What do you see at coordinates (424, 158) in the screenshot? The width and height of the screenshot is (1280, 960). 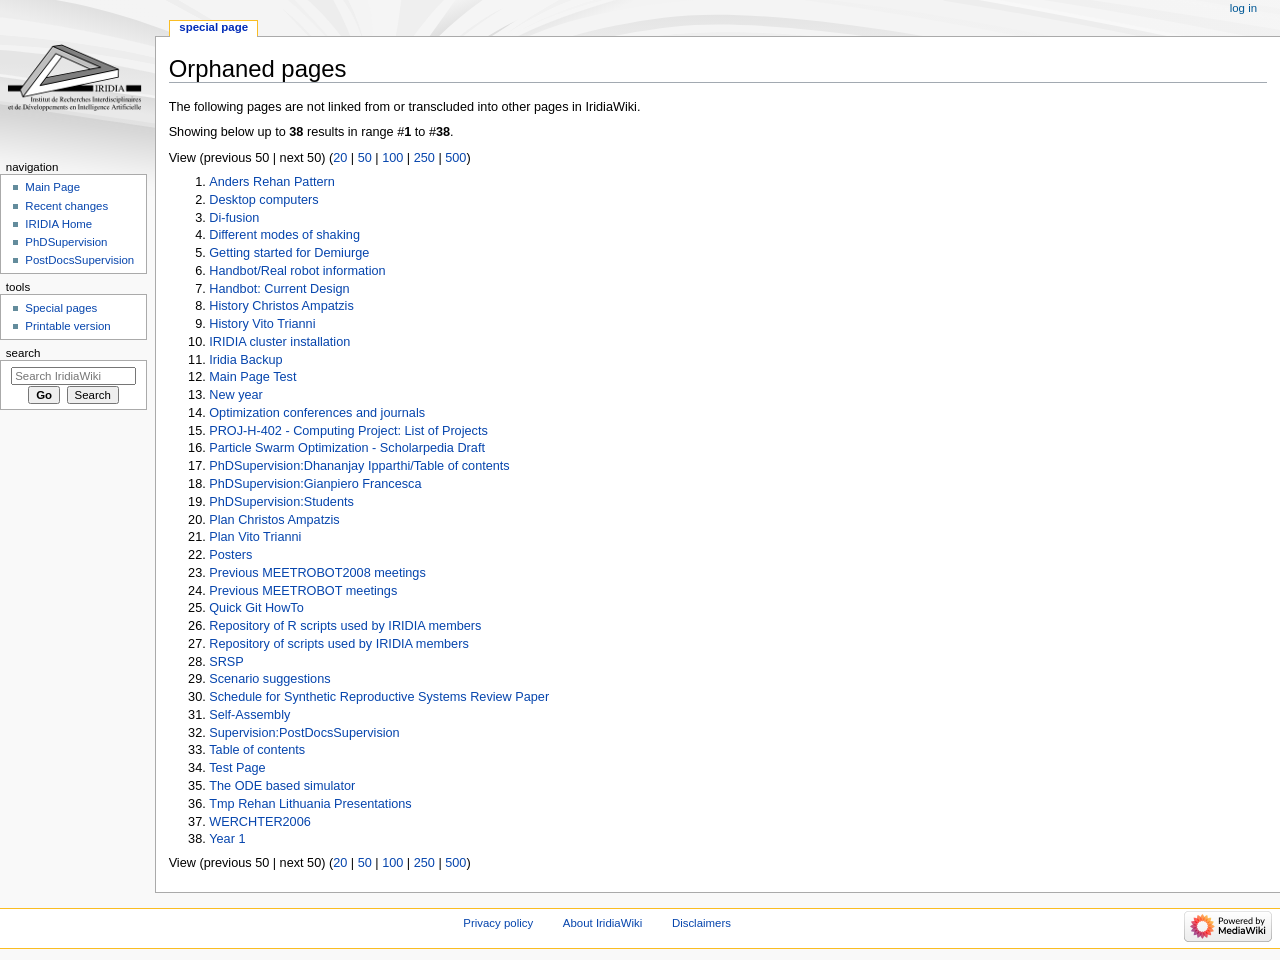 I see `250` at bounding box center [424, 158].